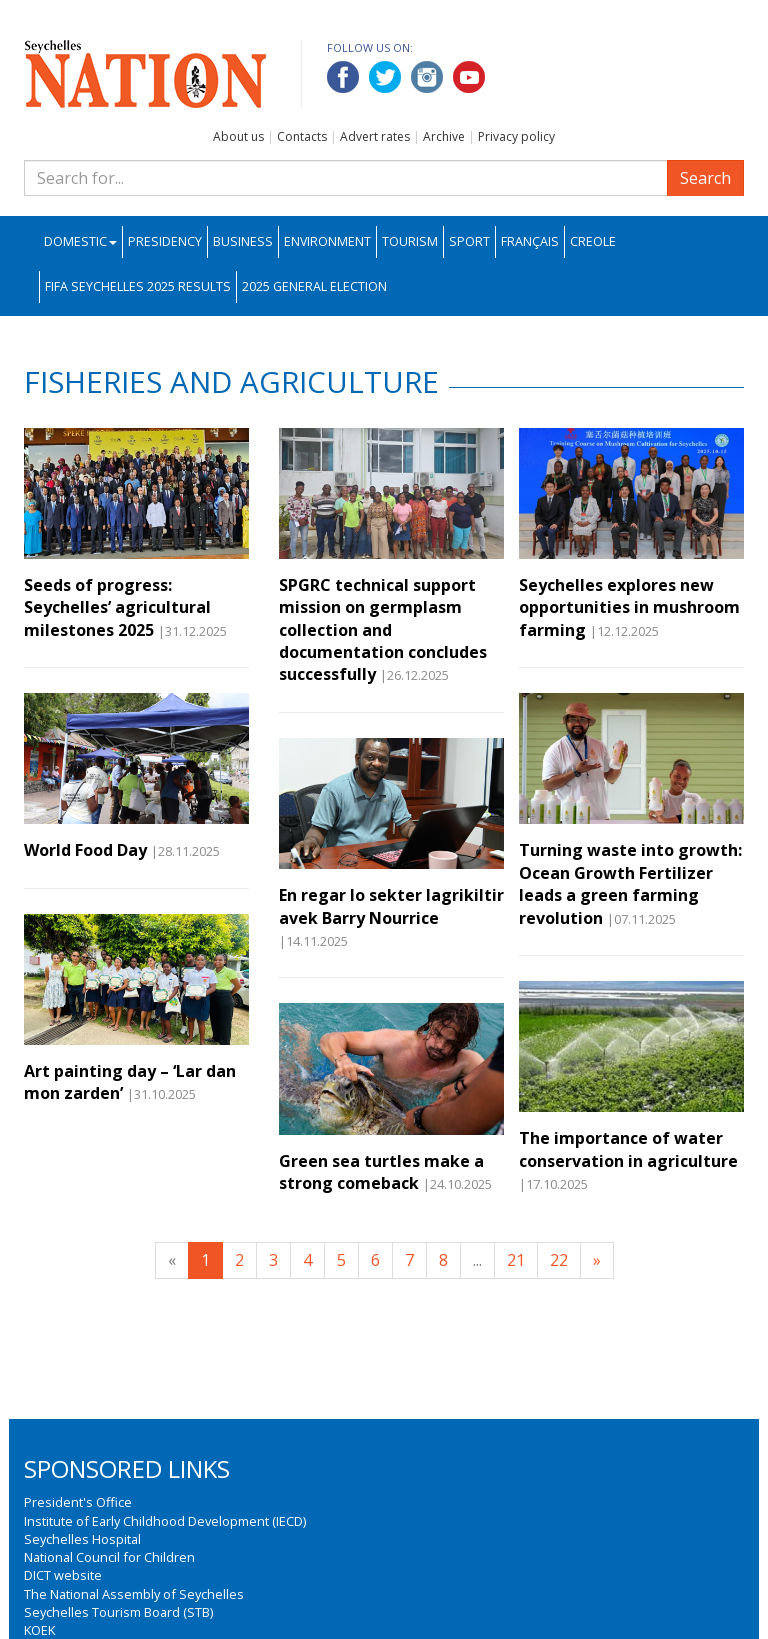 The height and width of the screenshot is (1639, 768). Describe the element at coordinates (444, 136) in the screenshot. I see `Archive` at that location.